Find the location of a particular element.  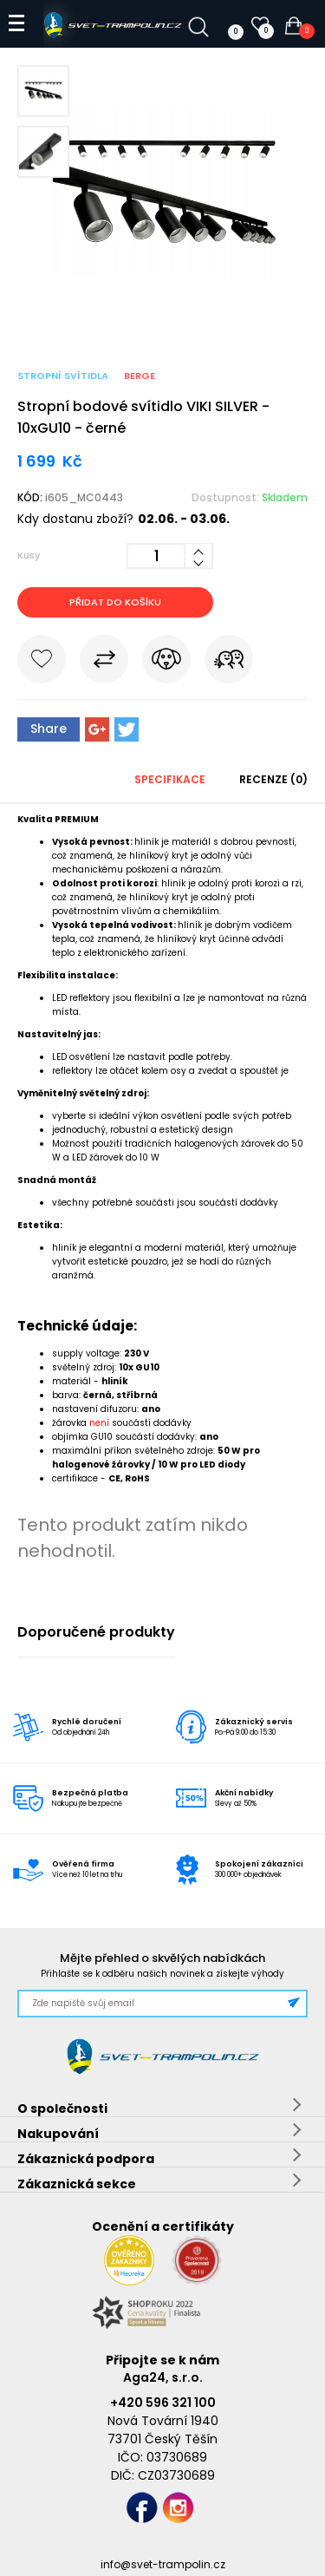

Porovnat s jiným is located at coordinates (104, 662).